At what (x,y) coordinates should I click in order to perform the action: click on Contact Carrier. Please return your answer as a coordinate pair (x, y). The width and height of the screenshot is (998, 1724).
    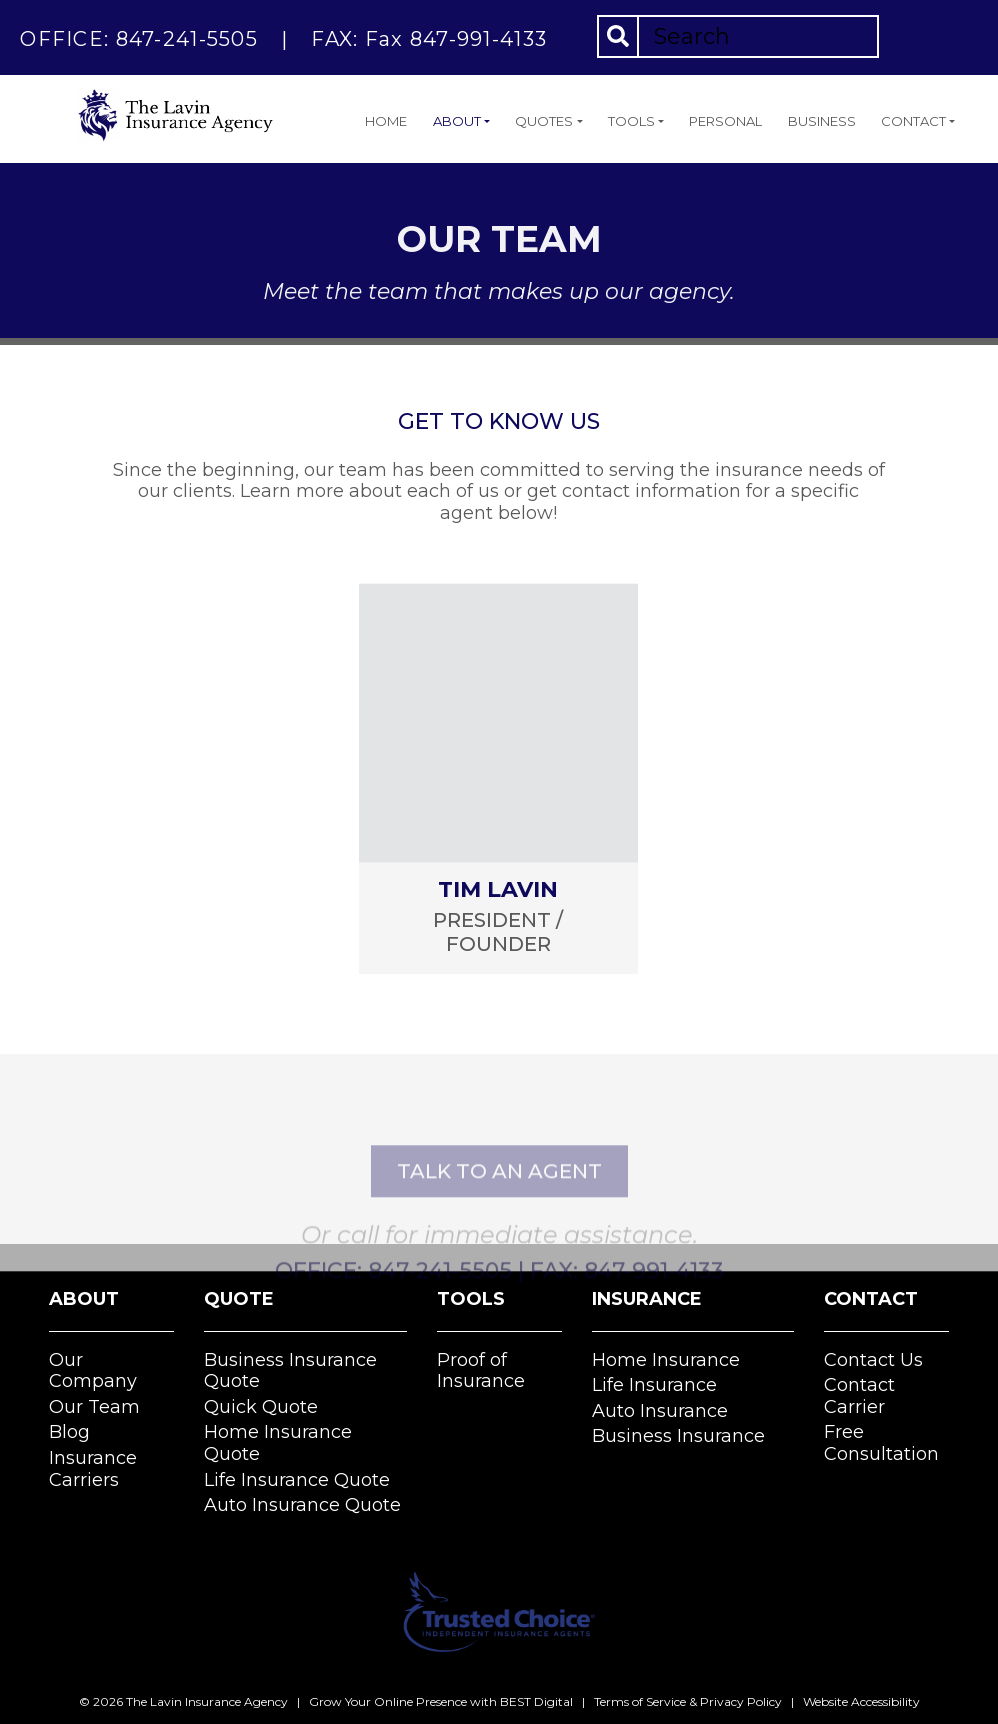
    Looking at the image, I should click on (859, 1396).